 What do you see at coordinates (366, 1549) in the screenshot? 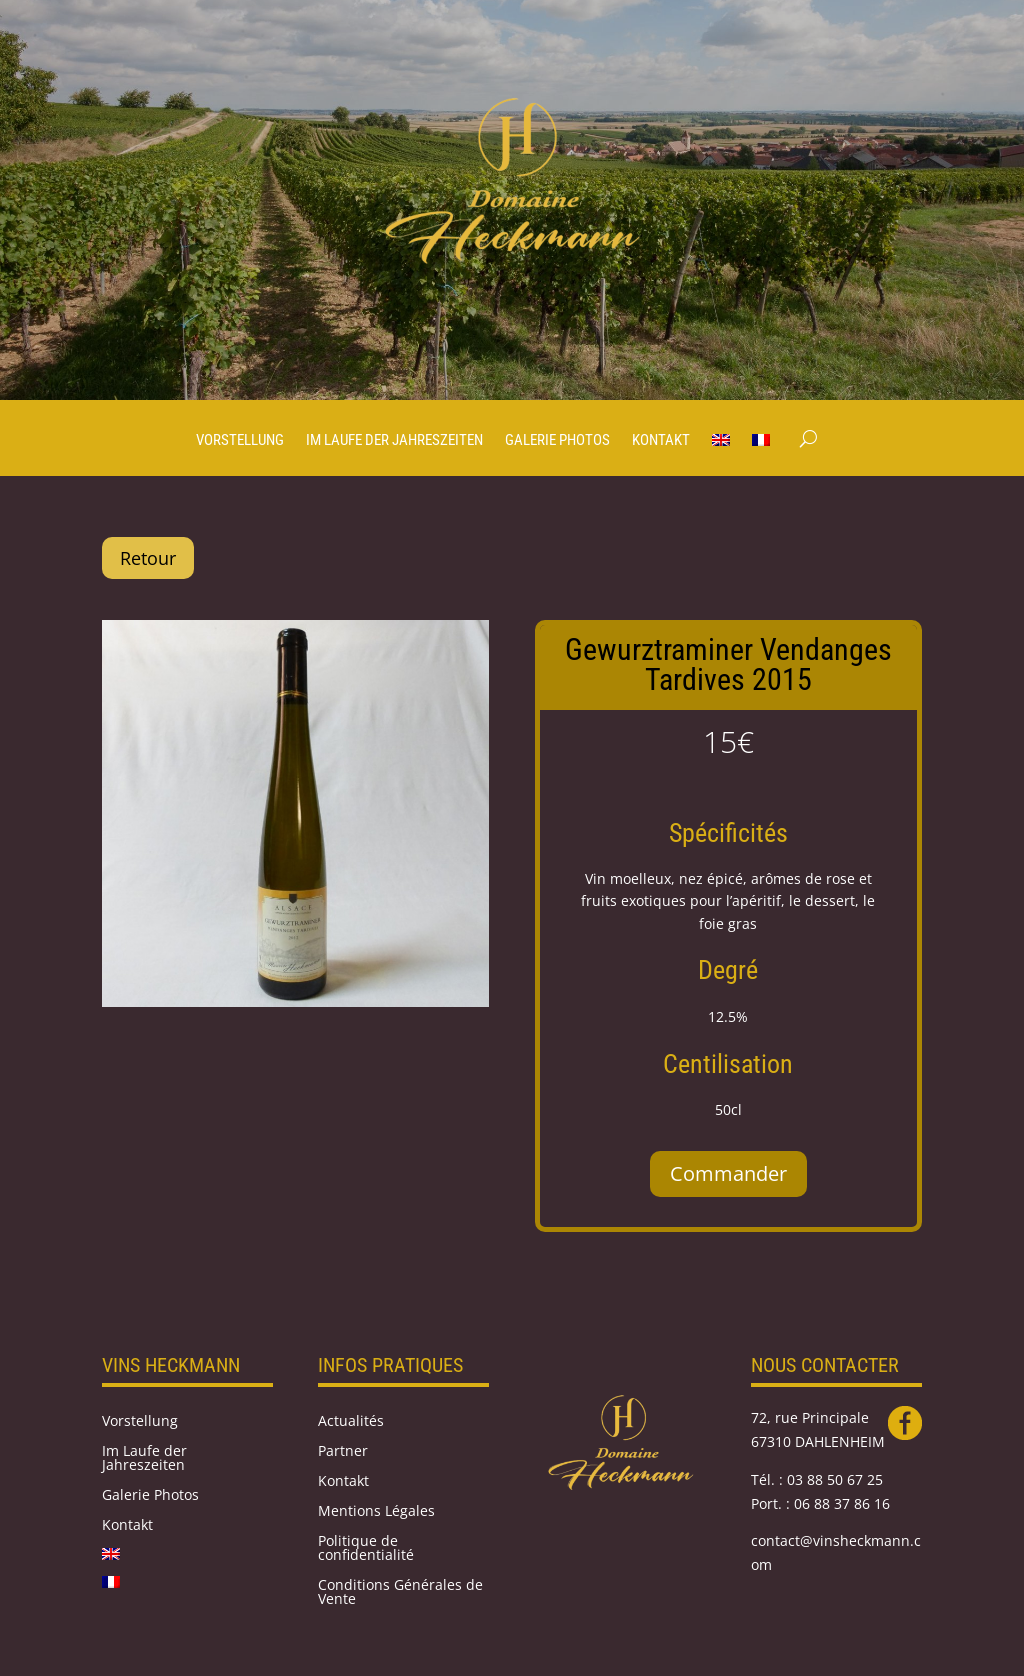
I see `Politique de confidentialité` at bounding box center [366, 1549].